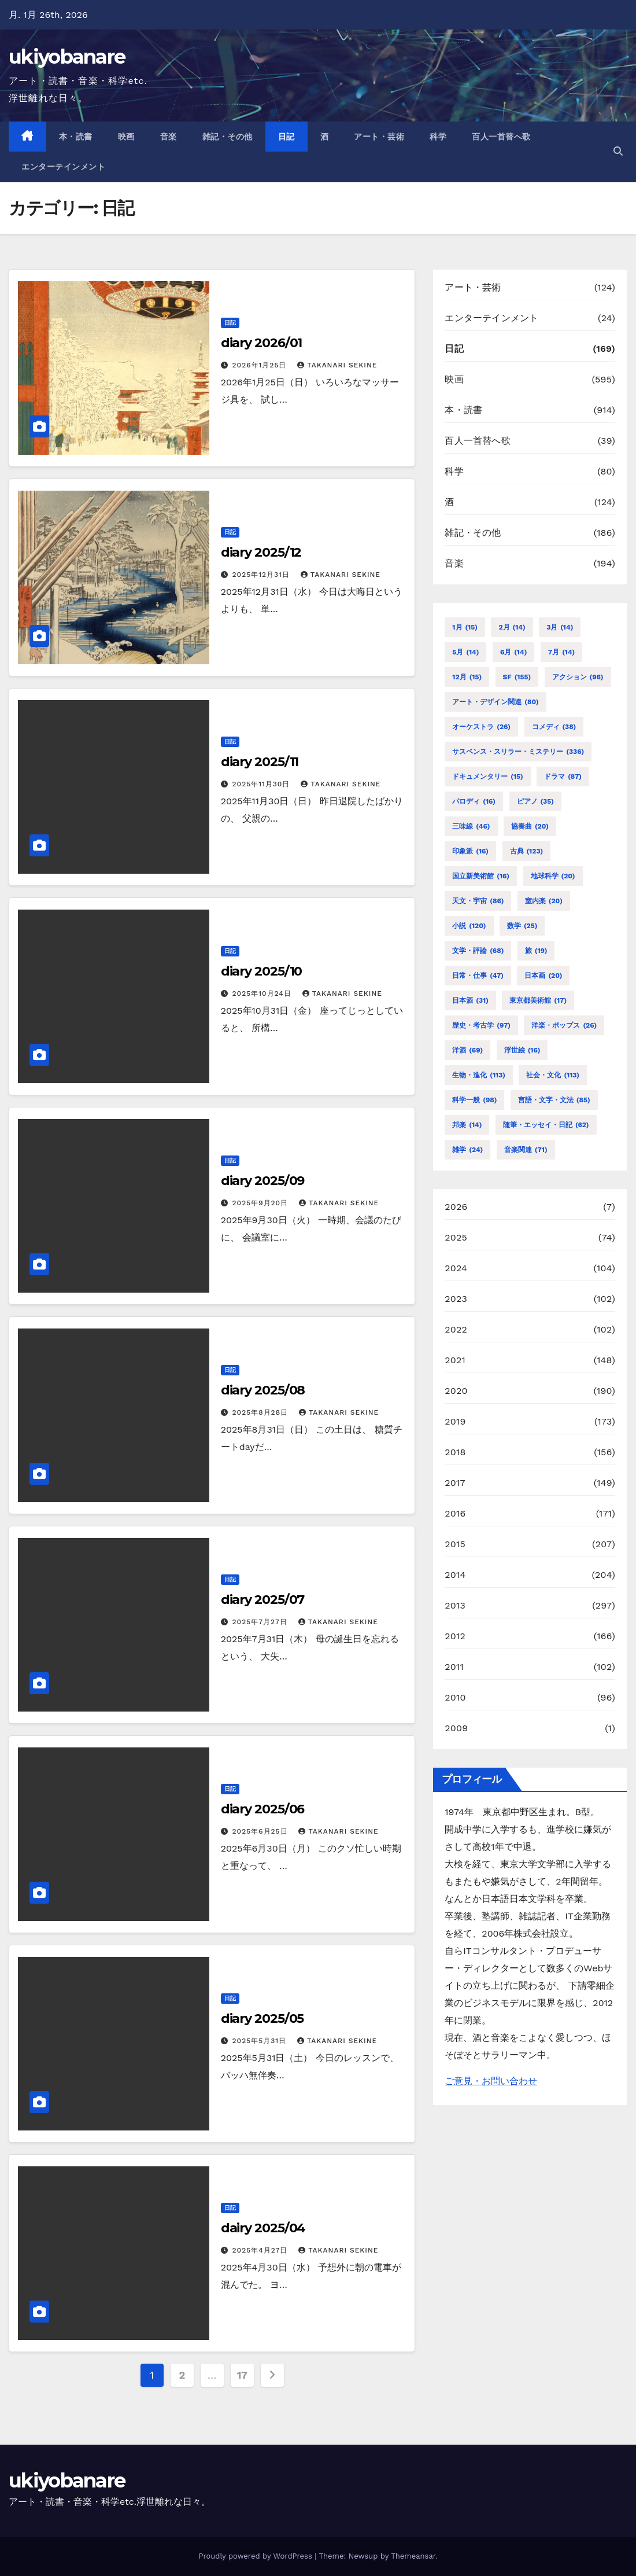  What do you see at coordinates (261, 343) in the screenshot?
I see `diary 2026/01` at bounding box center [261, 343].